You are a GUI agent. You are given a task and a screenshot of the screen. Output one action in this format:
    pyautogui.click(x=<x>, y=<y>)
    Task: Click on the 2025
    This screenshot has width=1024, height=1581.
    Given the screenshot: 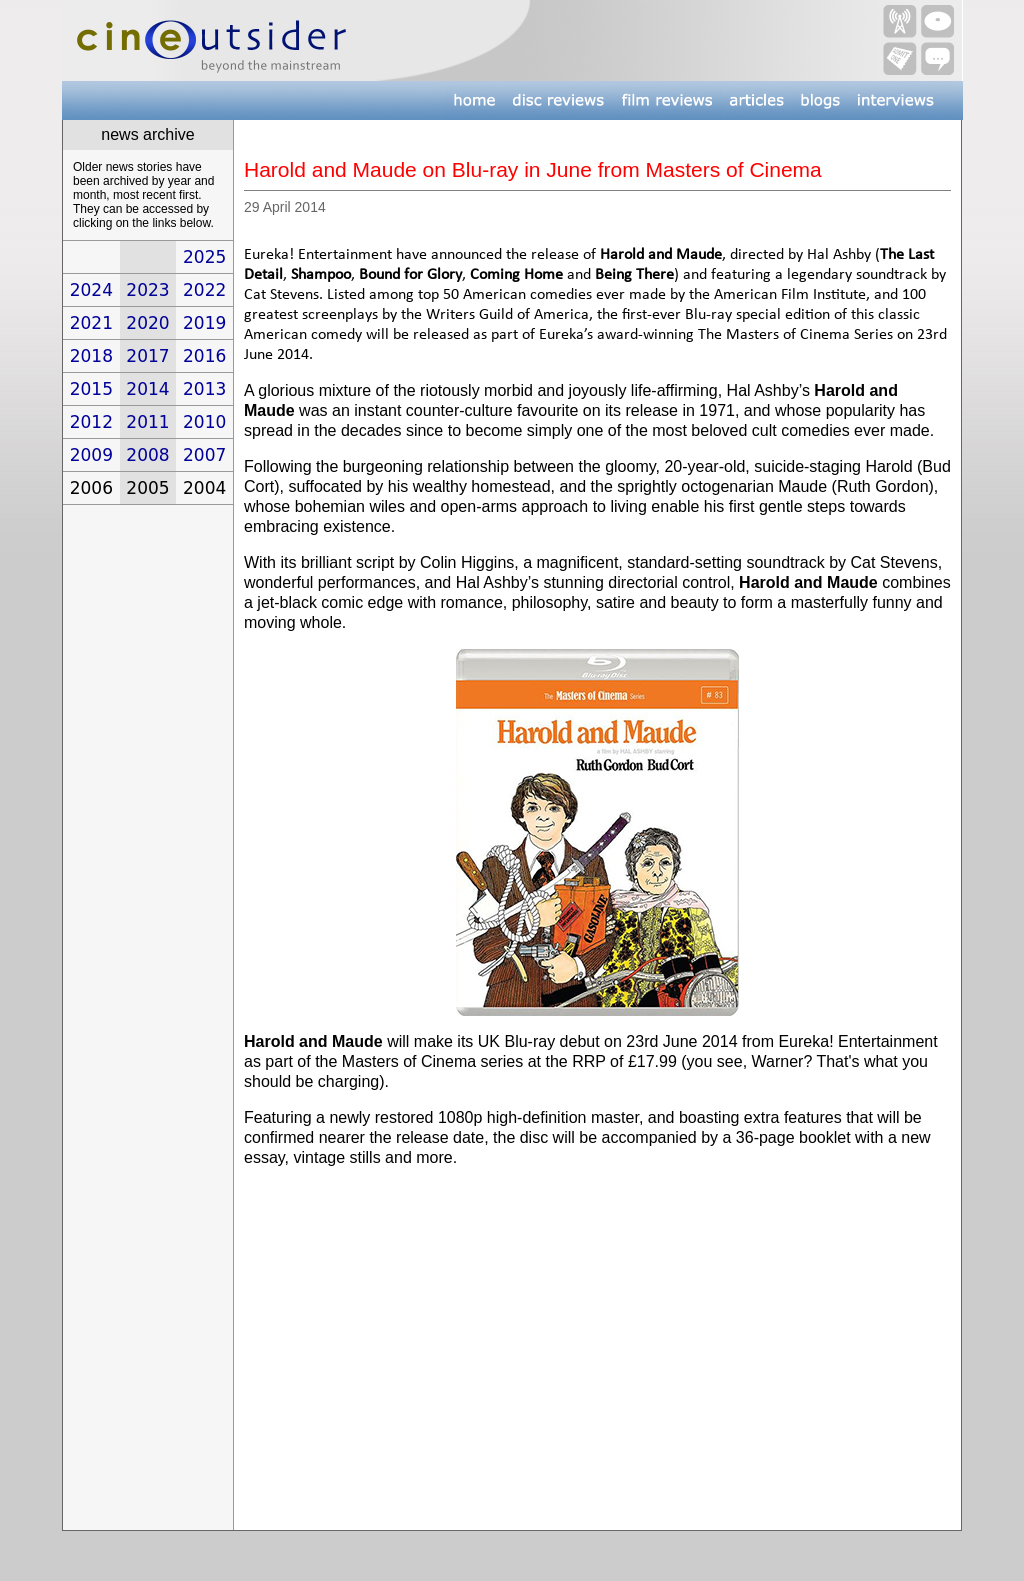 What is the action you would take?
    pyautogui.click(x=204, y=257)
    